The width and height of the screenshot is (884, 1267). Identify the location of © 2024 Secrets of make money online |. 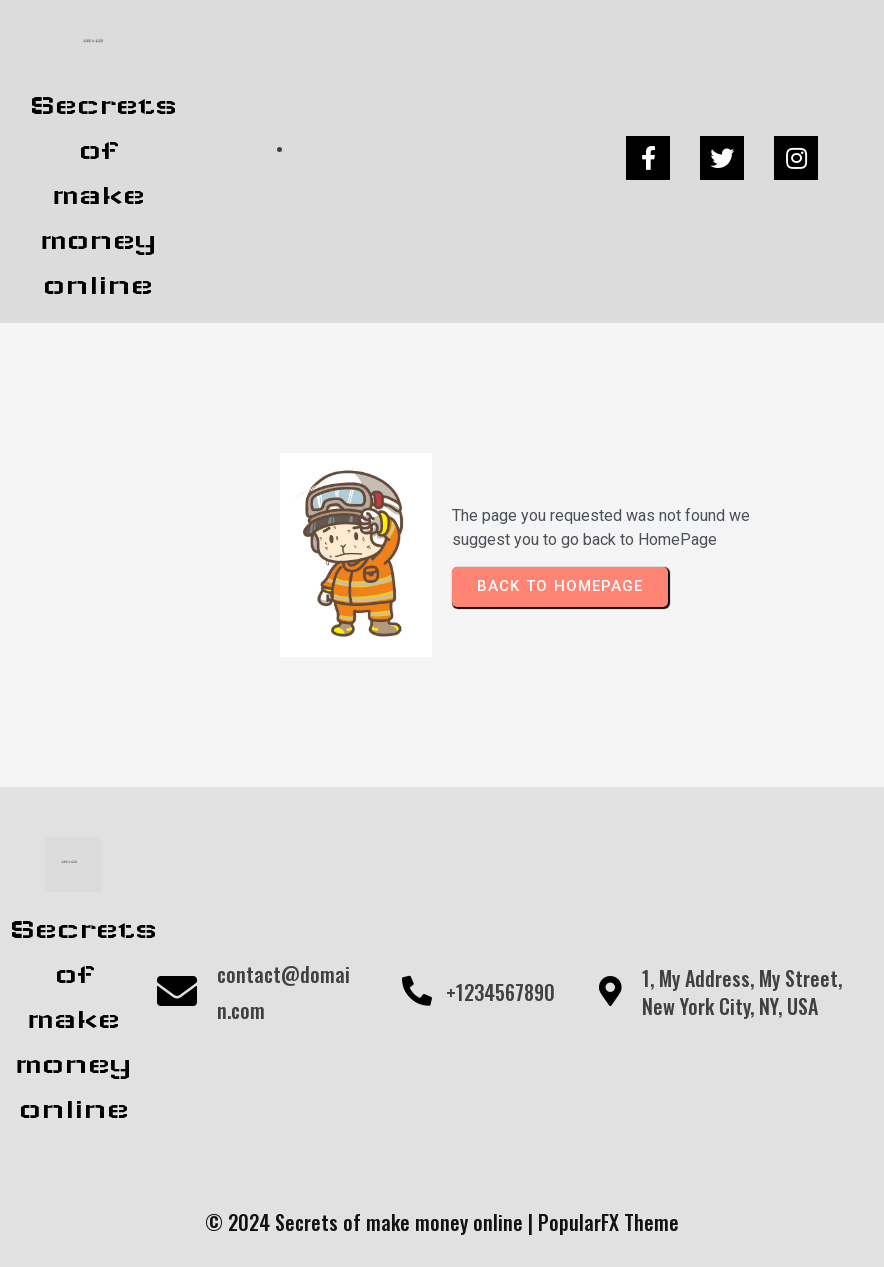
(371, 1222).